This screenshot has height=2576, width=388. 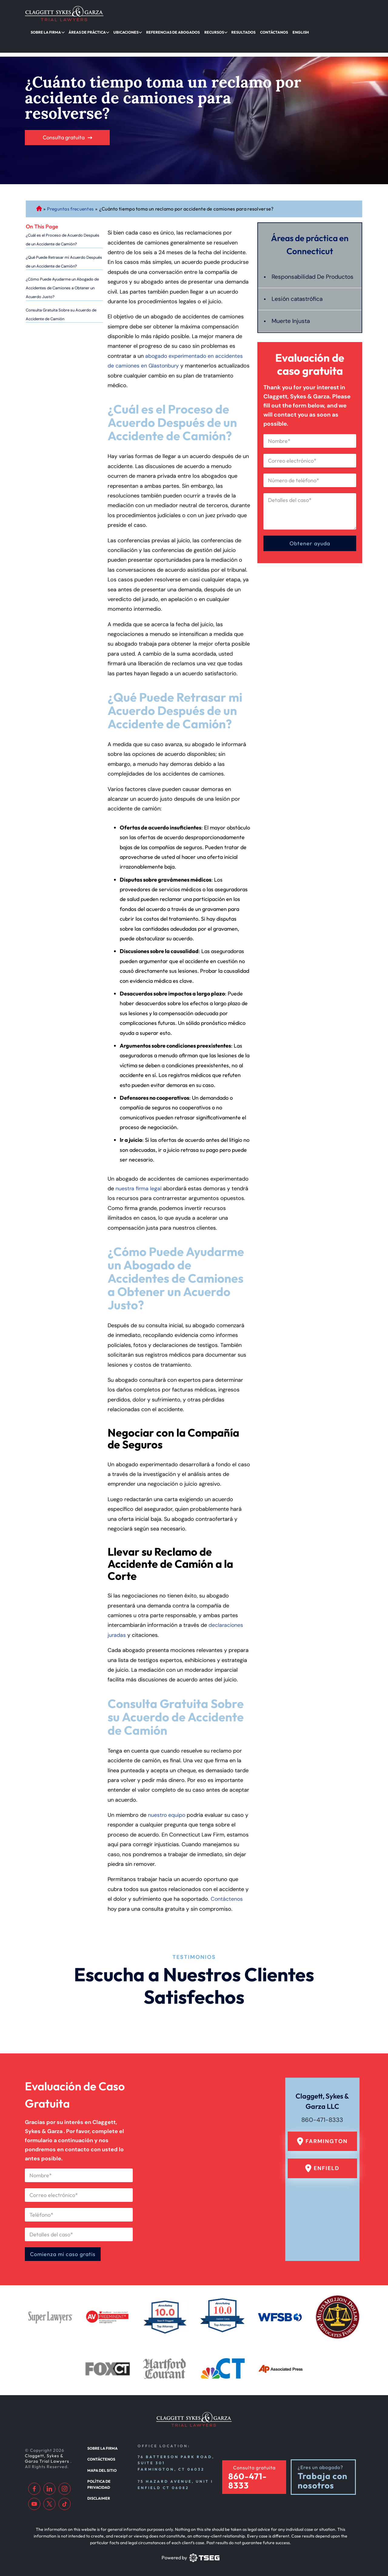 What do you see at coordinates (202, 31) in the screenshot?
I see `Recursos` at bounding box center [202, 31].